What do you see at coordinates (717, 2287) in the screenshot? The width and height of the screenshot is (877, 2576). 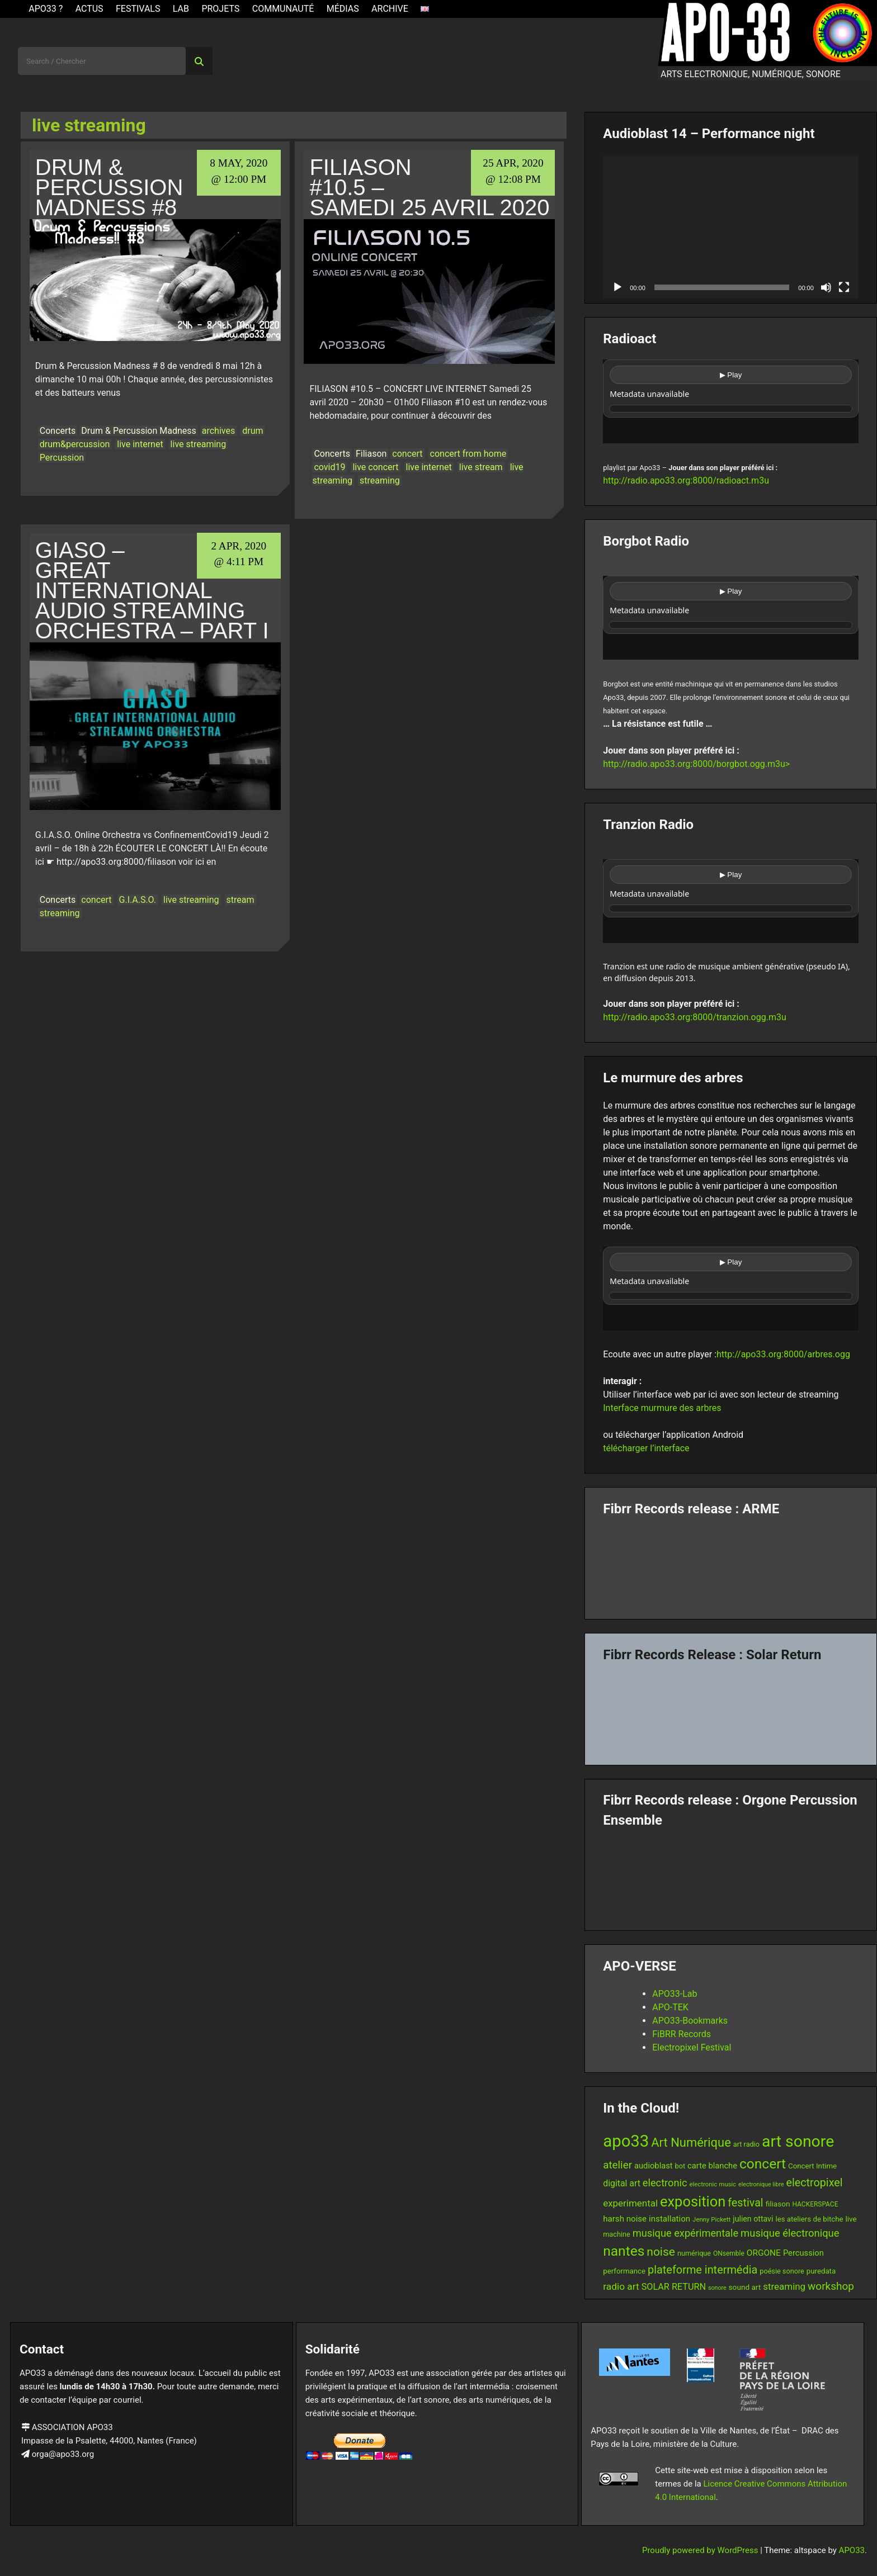 I see `sonore [sonore (10 items)]` at bounding box center [717, 2287].